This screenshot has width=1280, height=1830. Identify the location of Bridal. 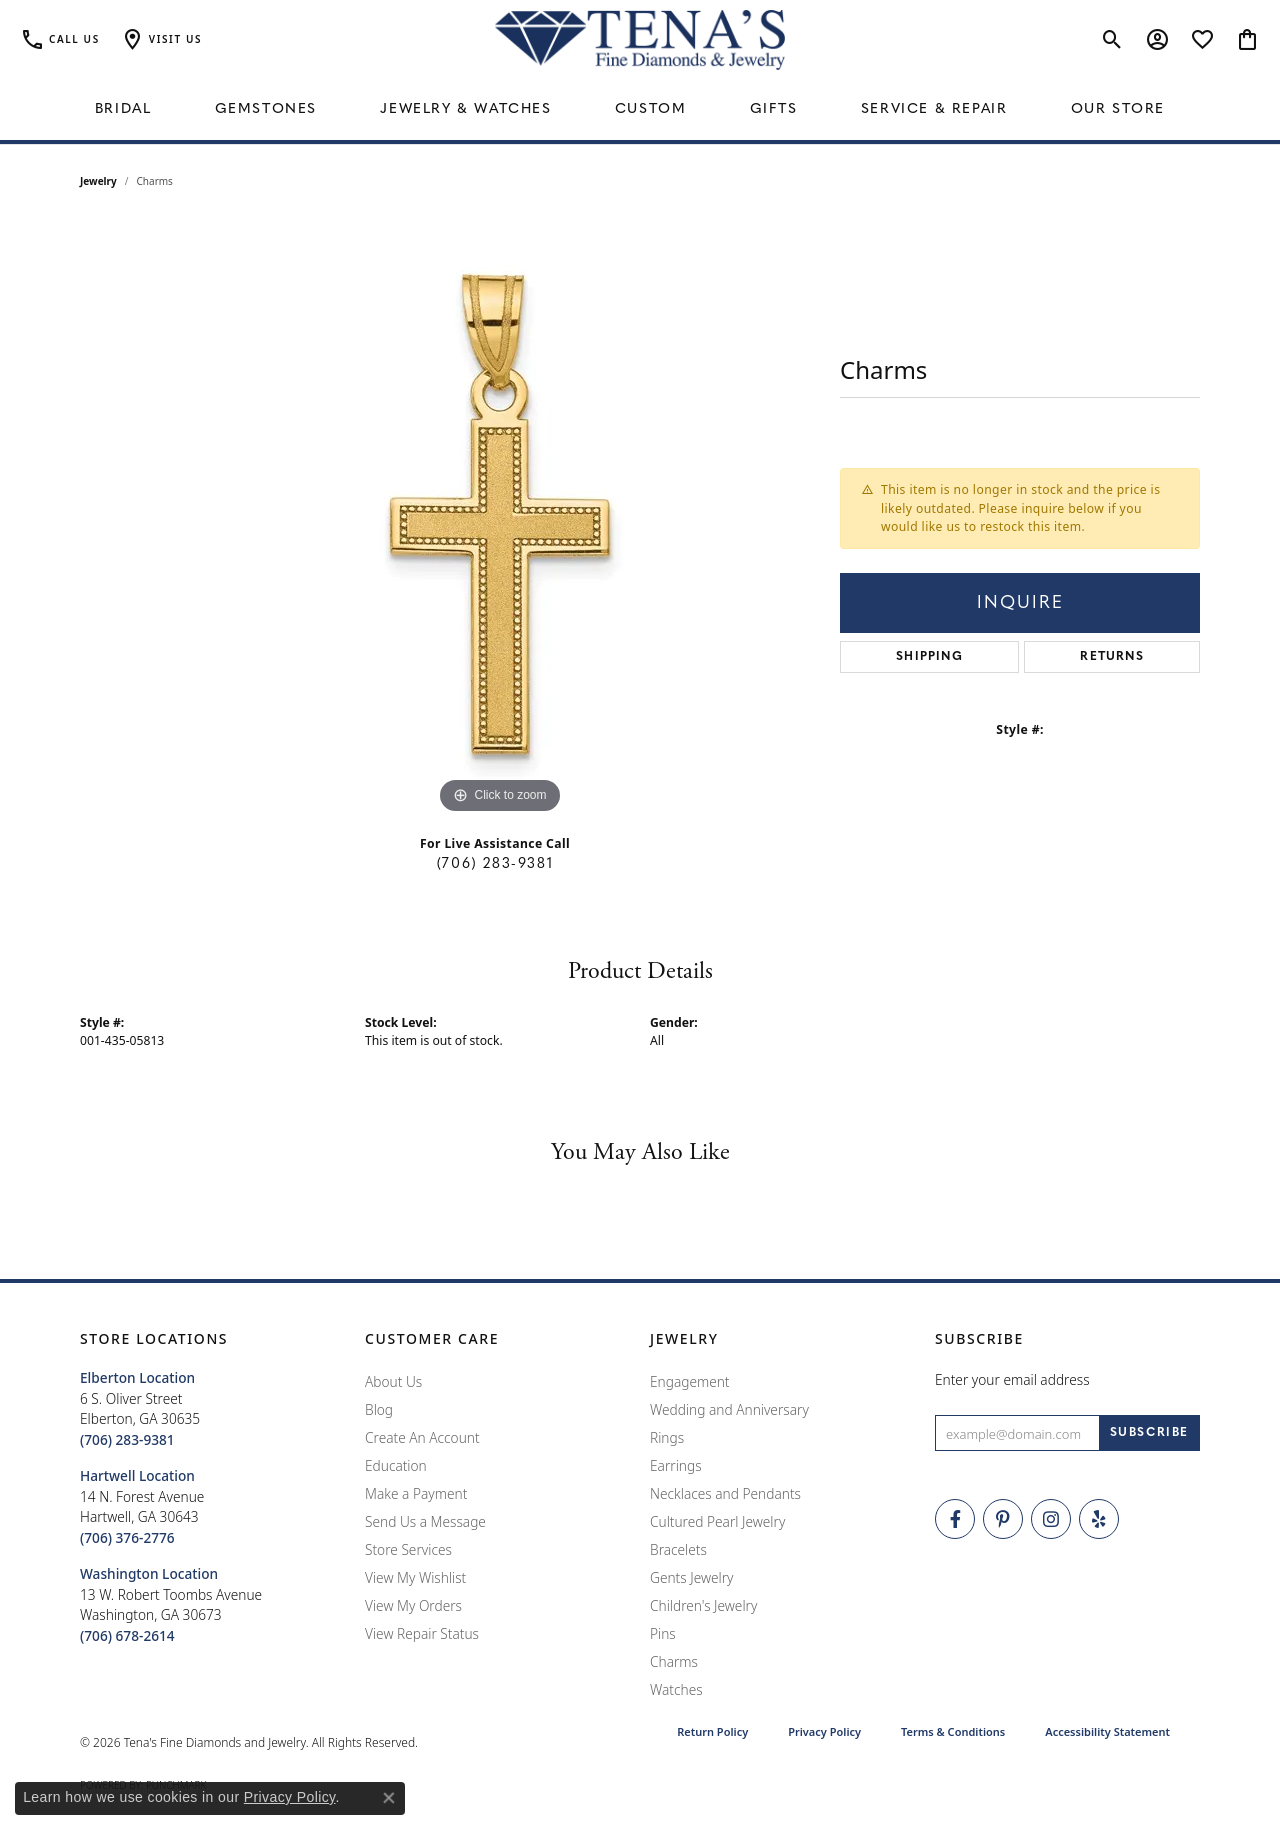
(123, 109).